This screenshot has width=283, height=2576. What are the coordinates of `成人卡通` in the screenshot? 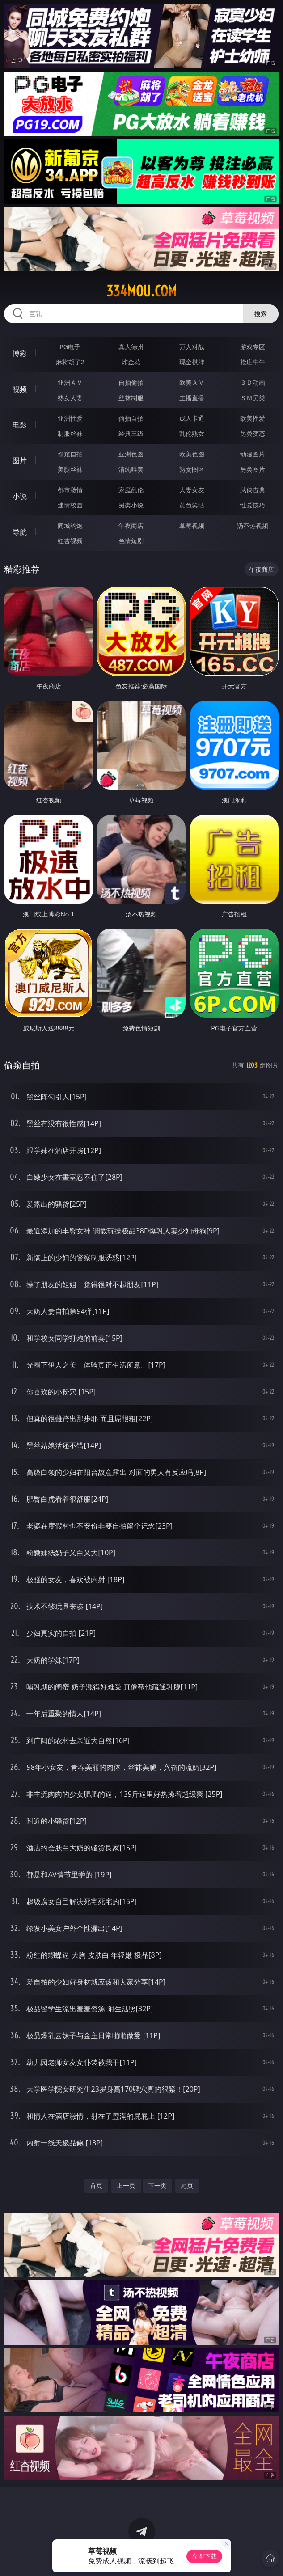 It's located at (191, 418).